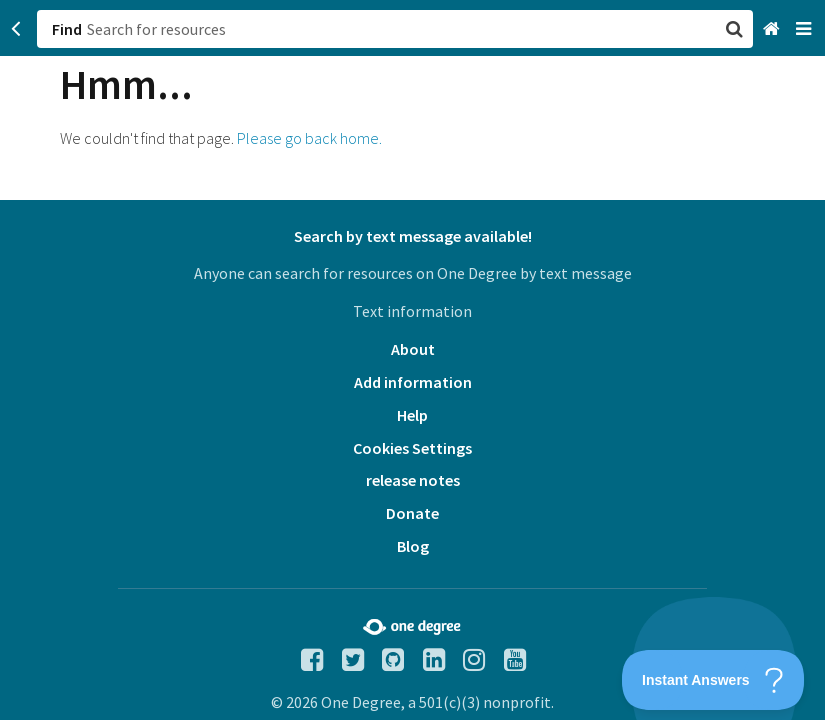 Image resolution: width=825 pixels, height=720 pixels. What do you see at coordinates (412, 513) in the screenshot?
I see `Donate` at bounding box center [412, 513].